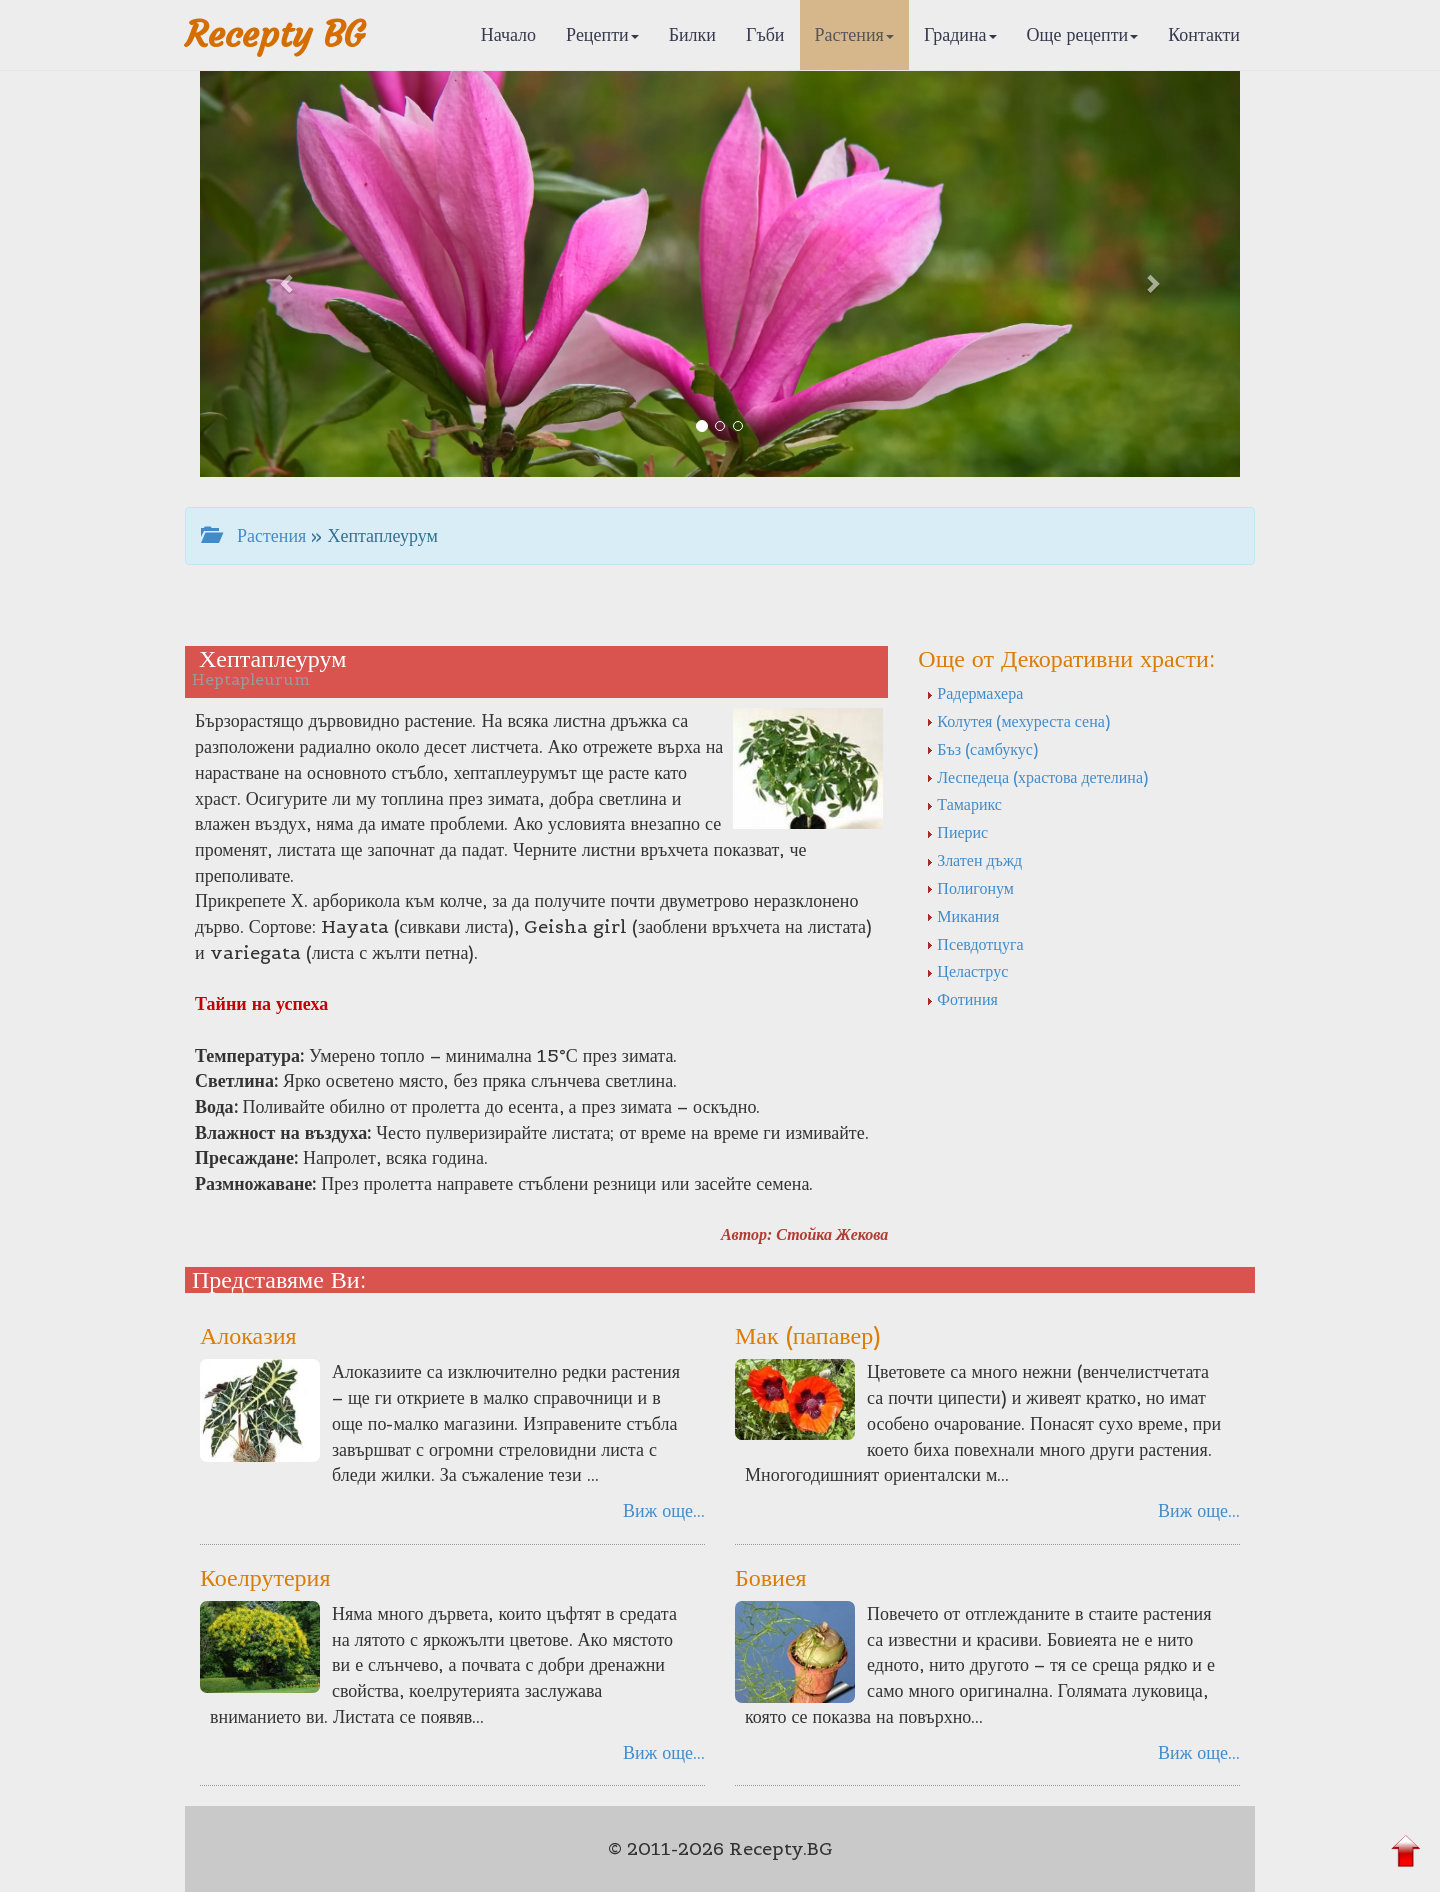 The image size is (1440, 1892). Describe the element at coordinates (981, 749) in the screenshot. I see `Бъз (самбукус)` at that location.